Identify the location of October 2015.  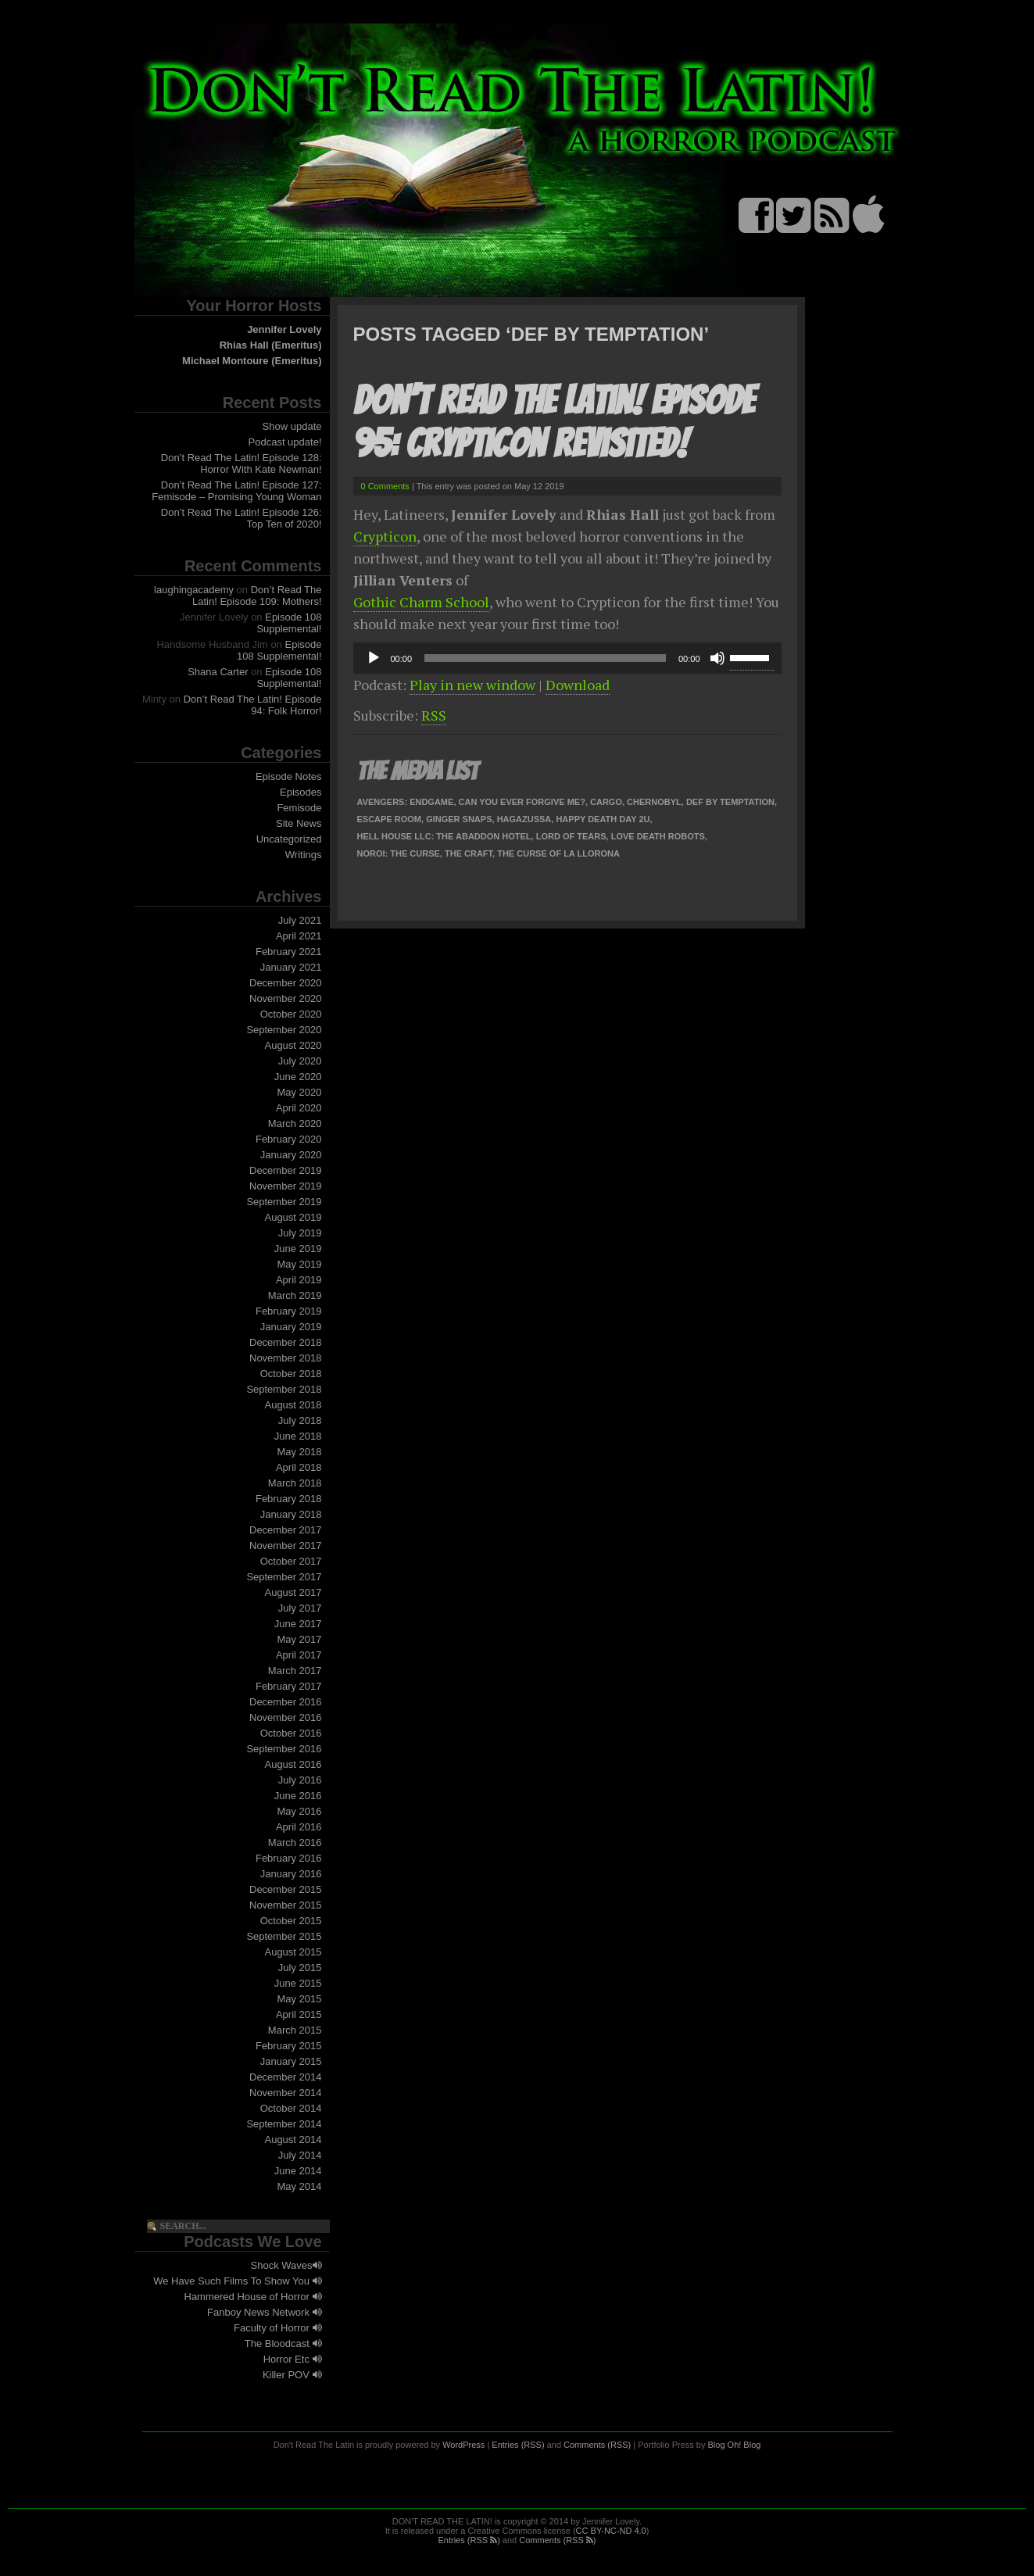
(291, 1921).